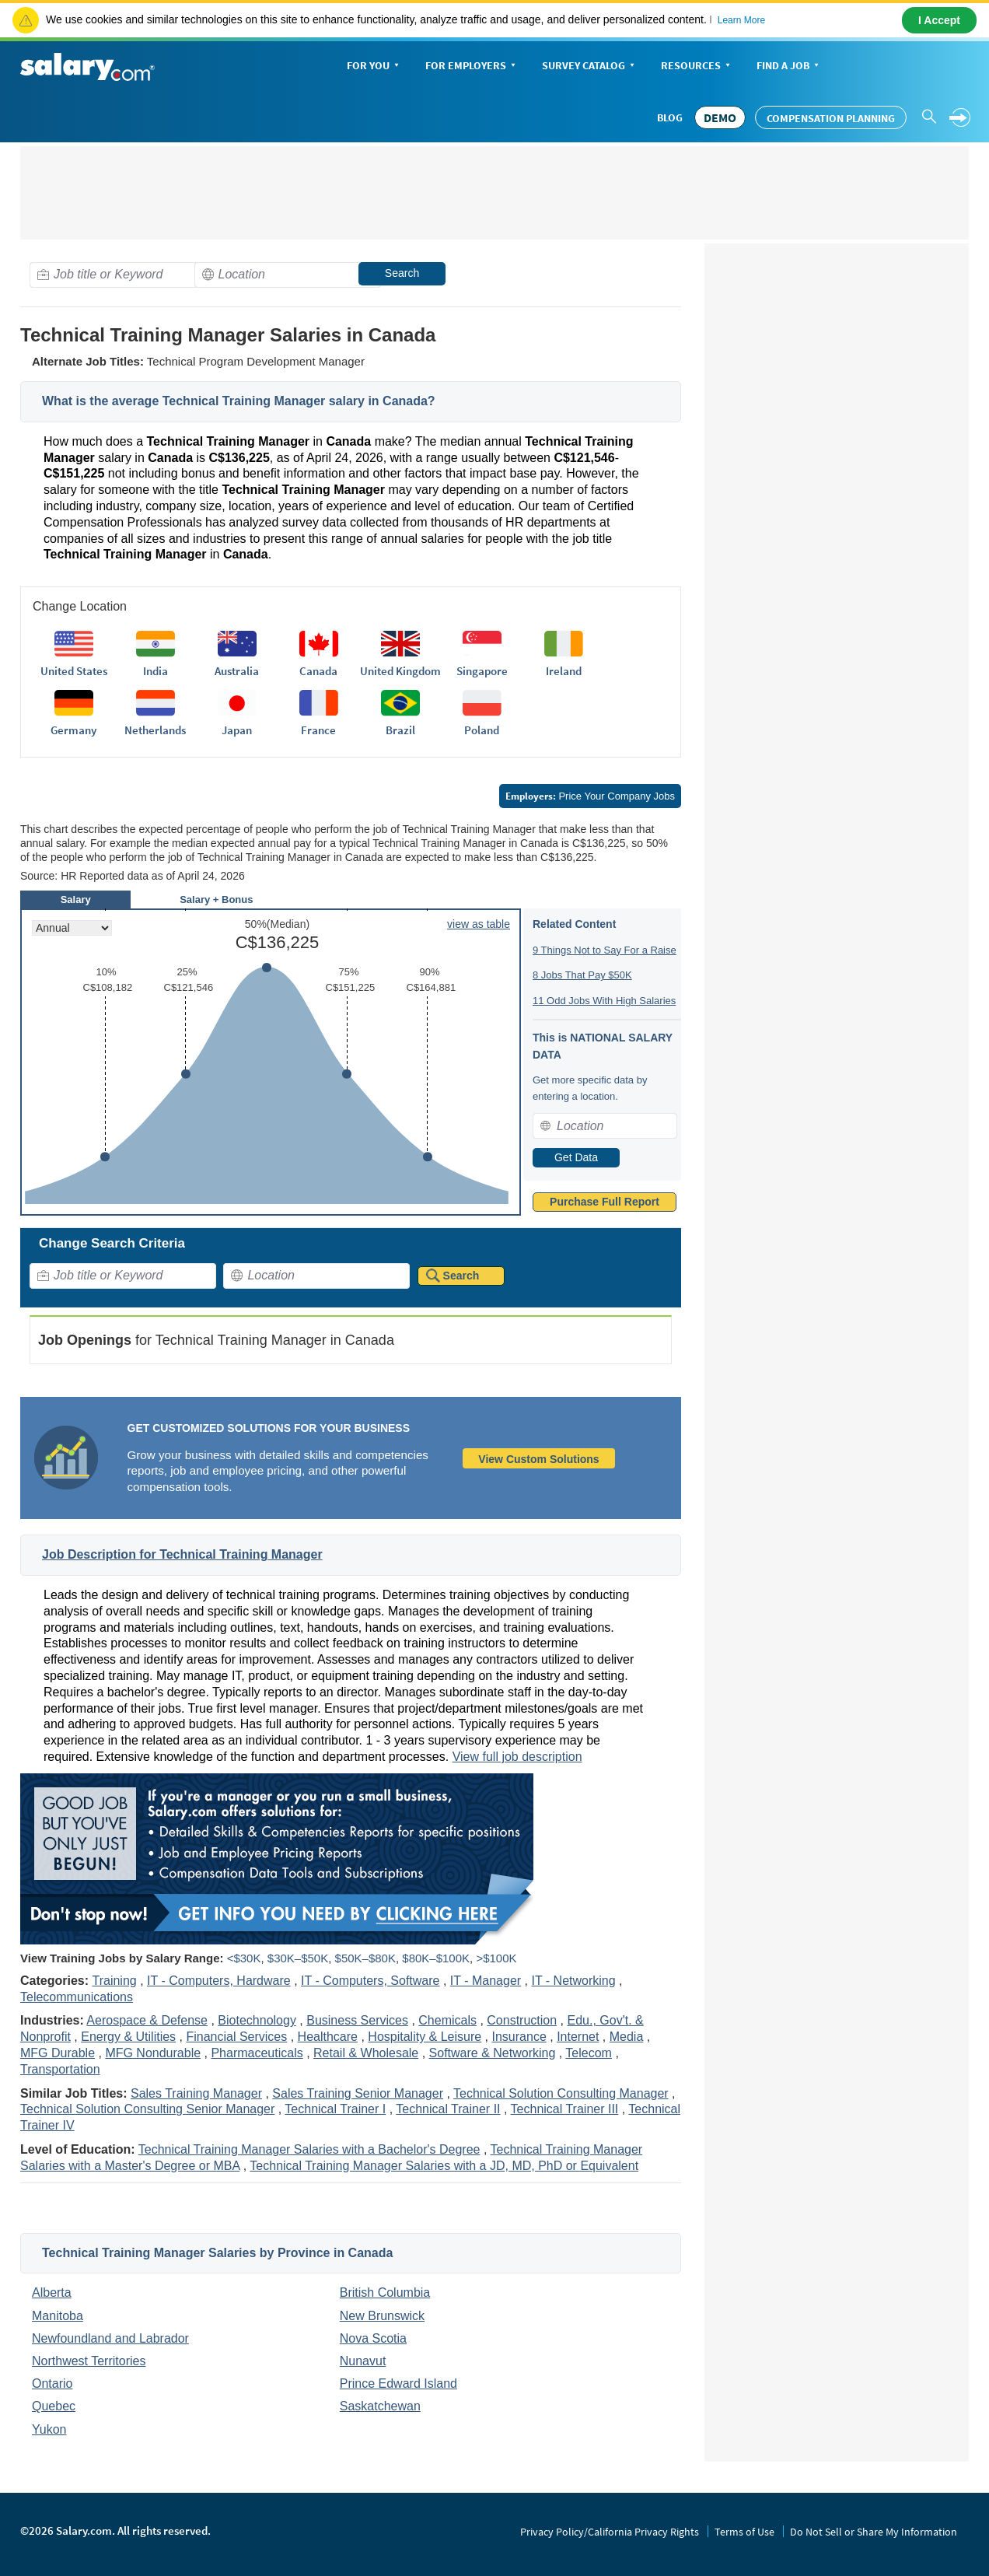 This screenshot has width=989, height=2576. I want to click on Technical Training Manager Salaries by Province in Canada, so click(217, 2252).